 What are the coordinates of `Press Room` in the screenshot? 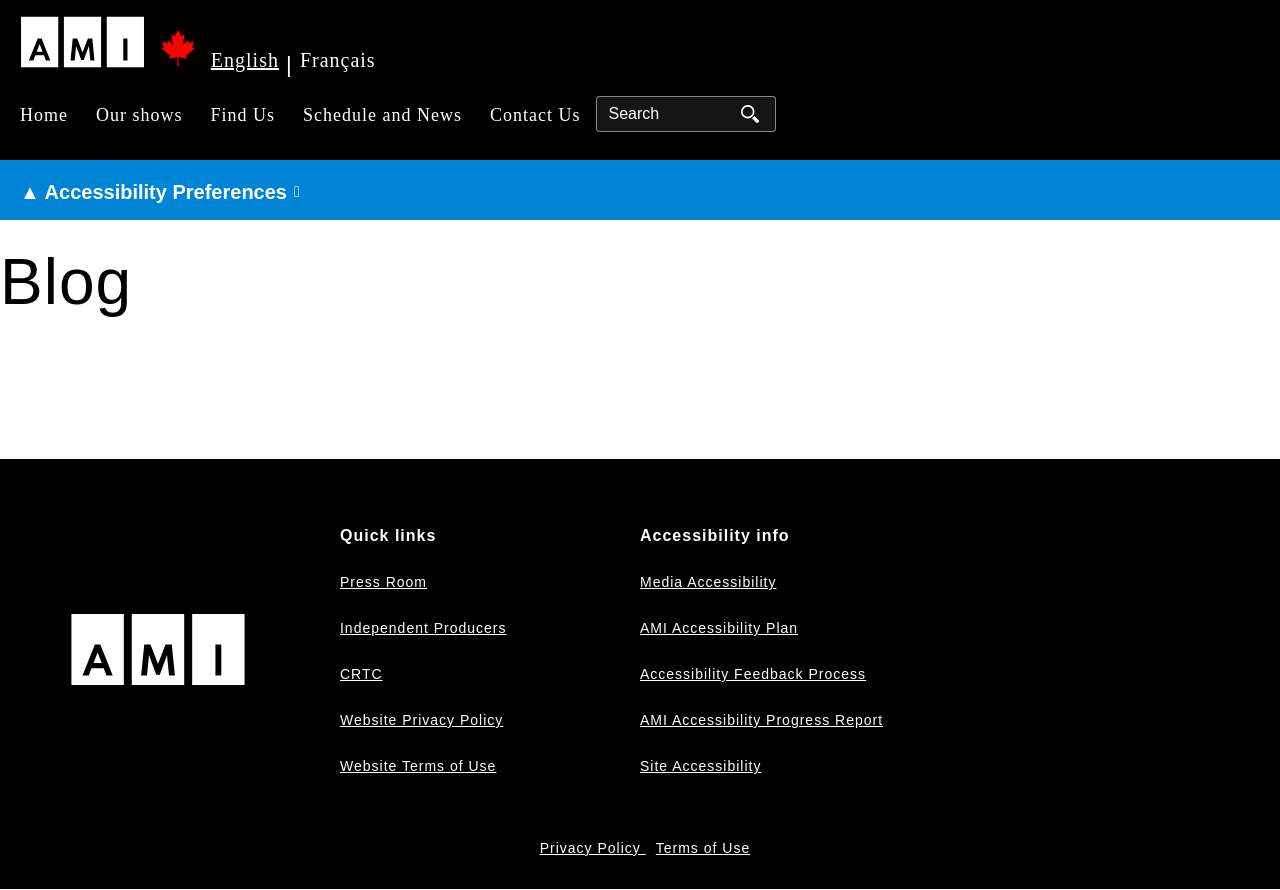 It's located at (383, 582).